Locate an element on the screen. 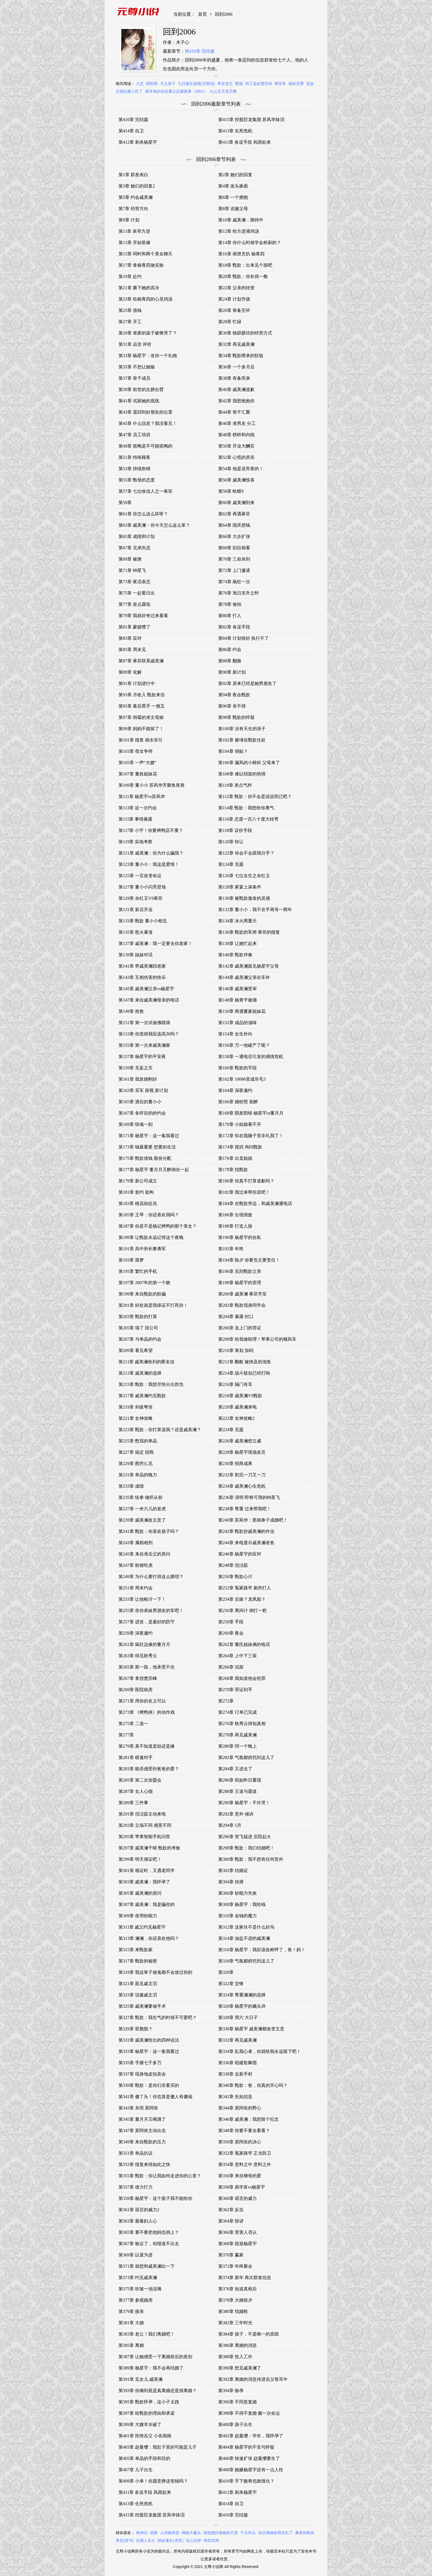 The image size is (432, 2576). 第167章 各怀目的的约会 is located at coordinates (142, 1113).